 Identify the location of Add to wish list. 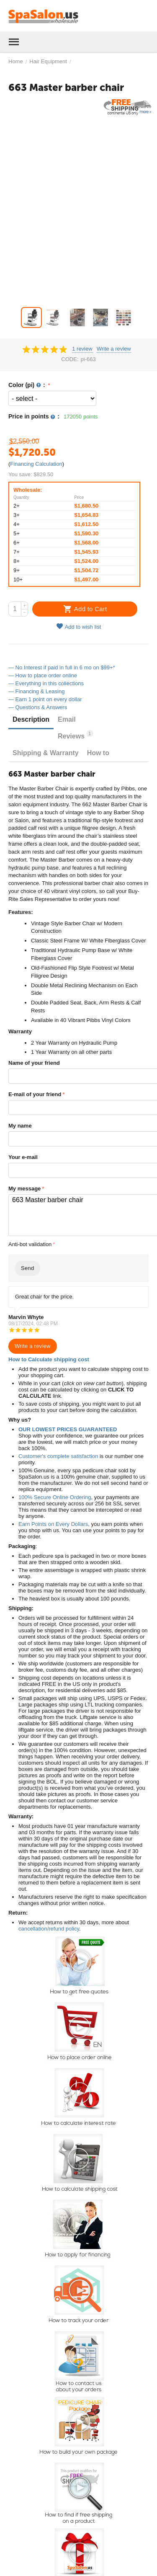
(78, 626).